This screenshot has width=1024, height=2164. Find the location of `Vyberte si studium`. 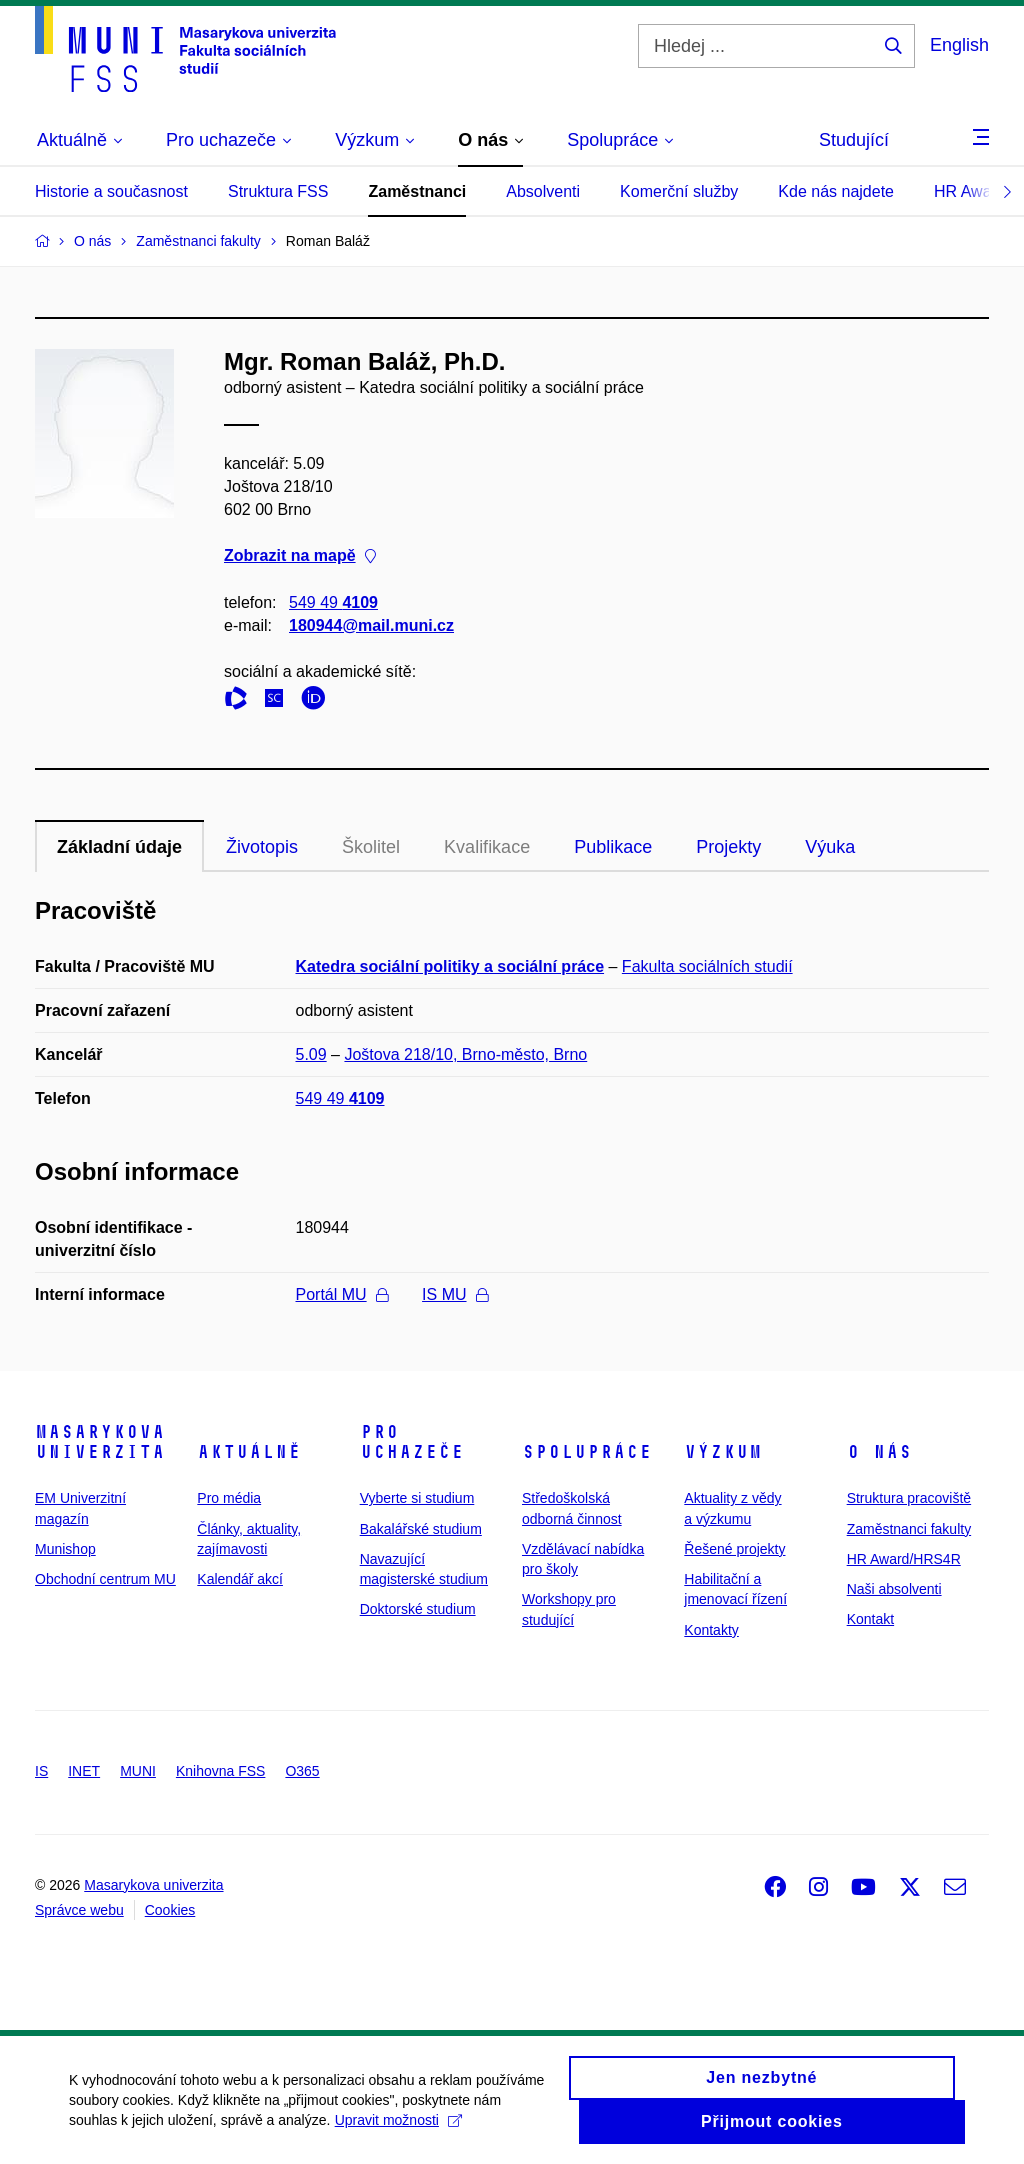

Vyberte si studium is located at coordinates (417, 1498).